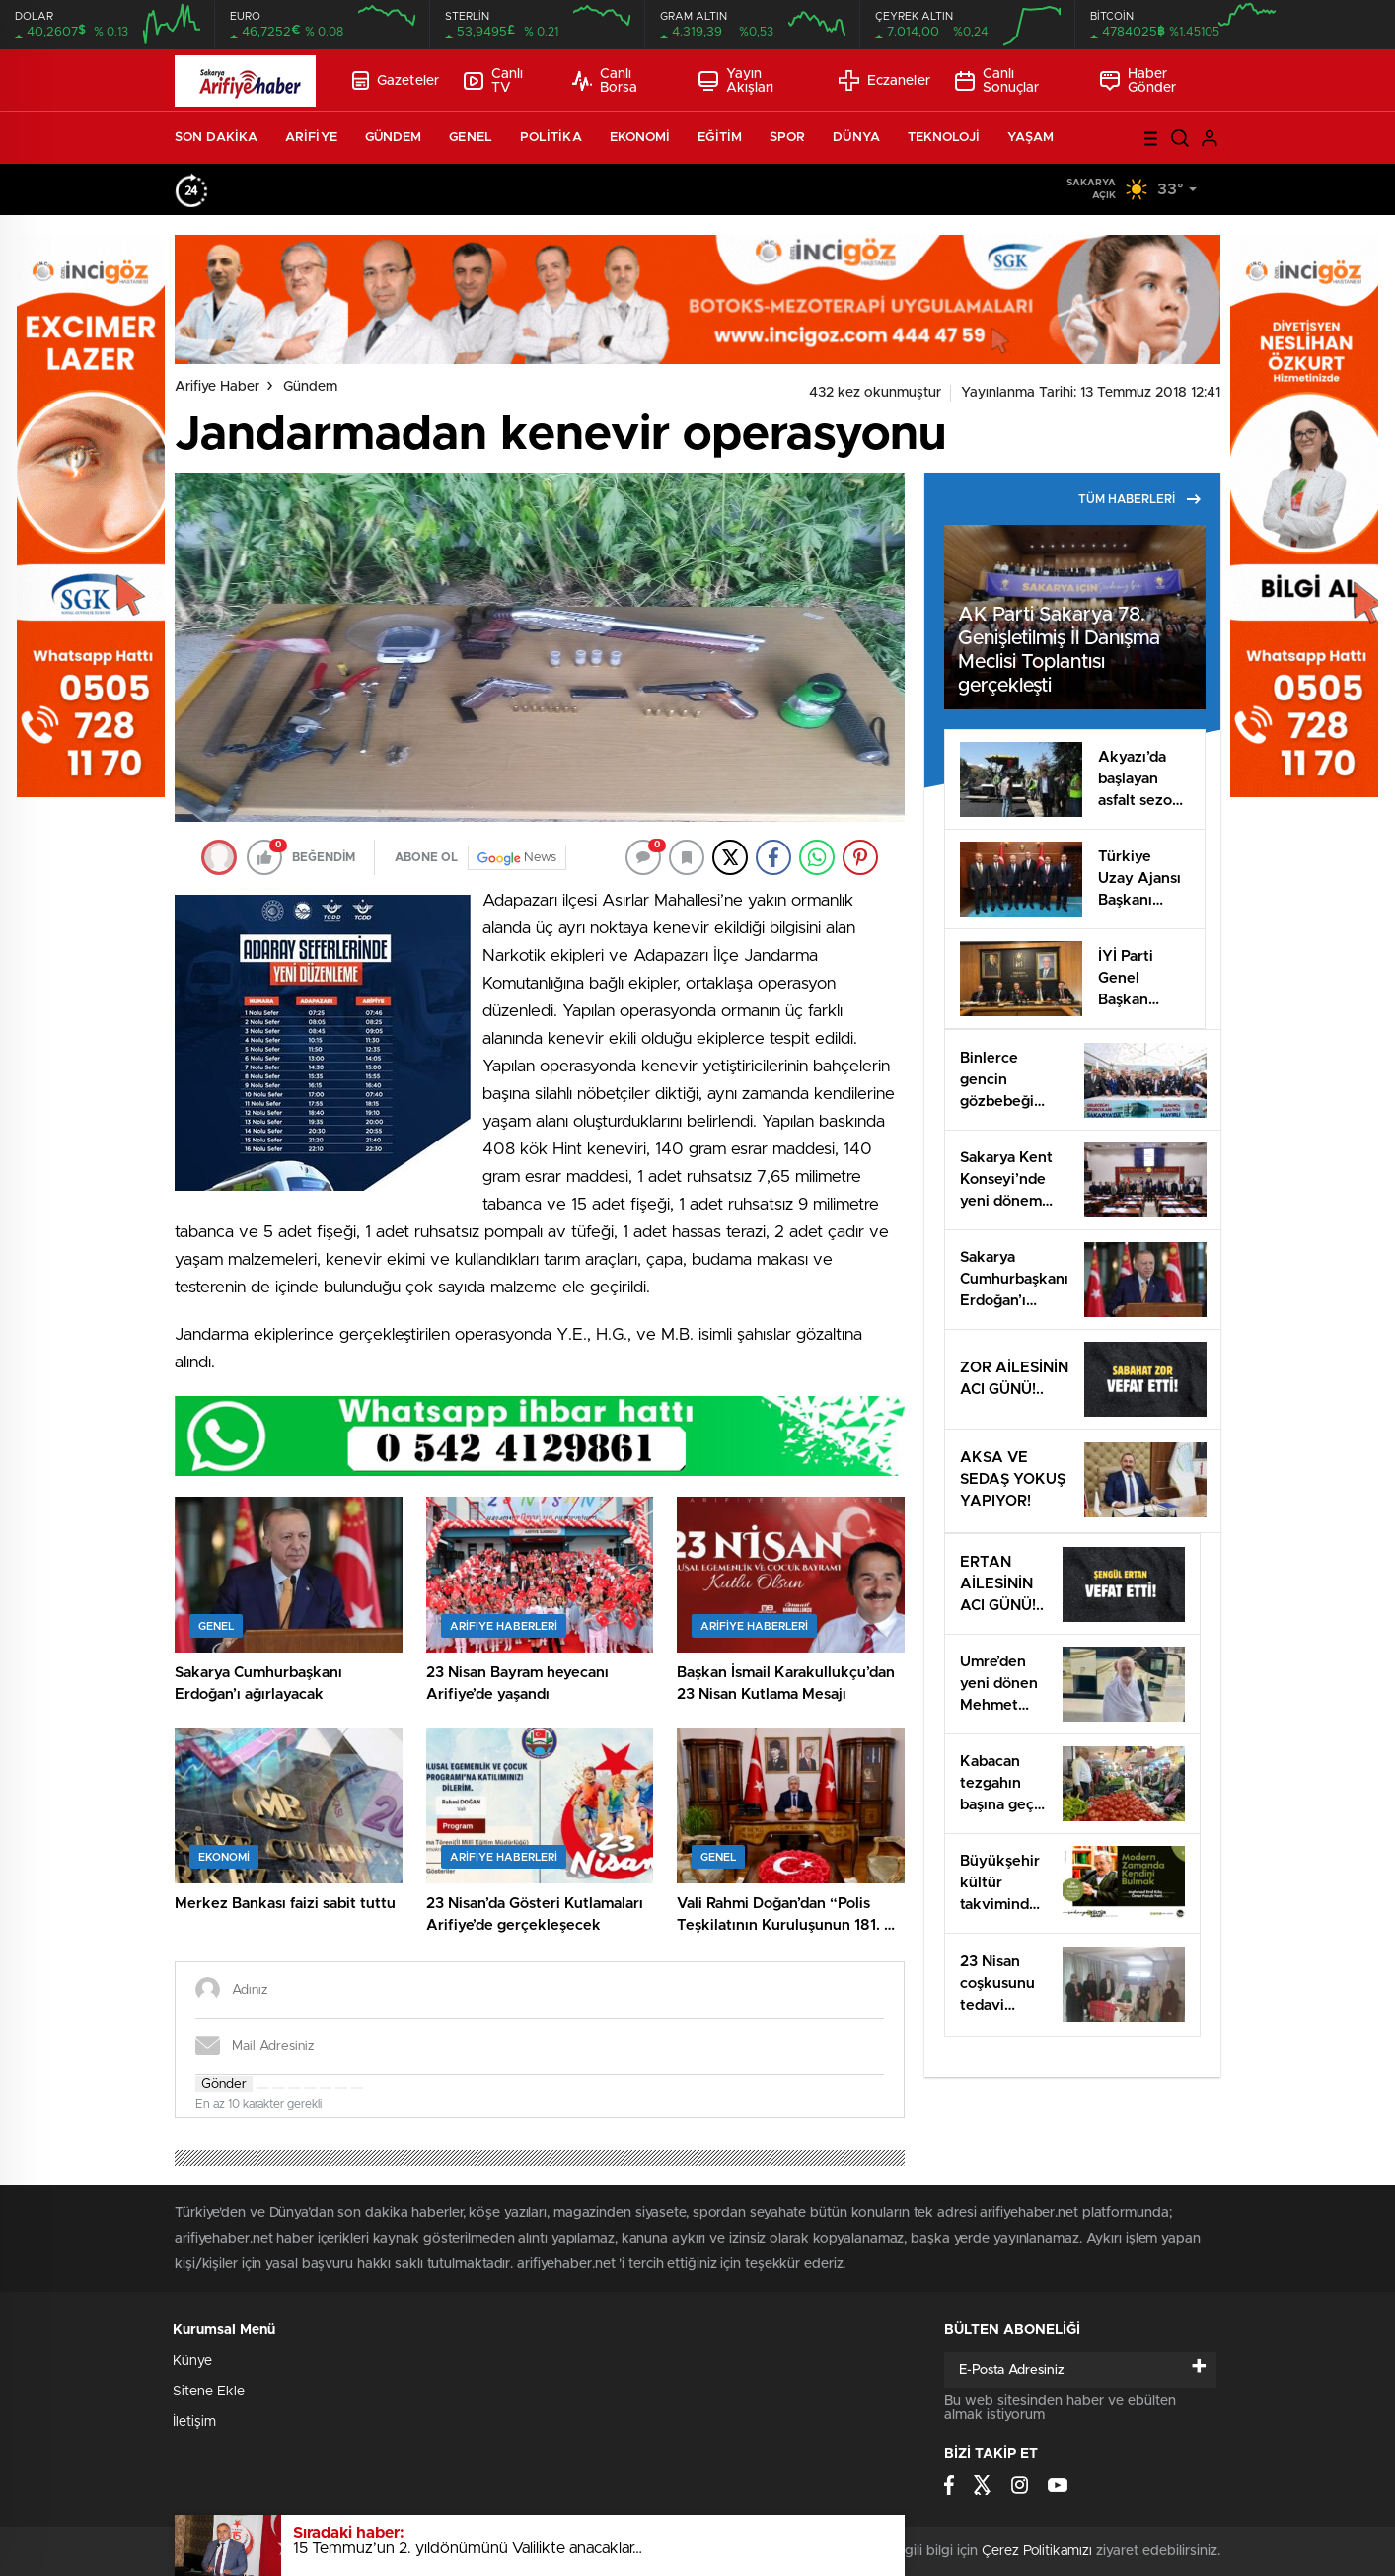 The width and height of the screenshot is (1395, 2576). I want to click on Canlı Borsa, so click(604, 81).